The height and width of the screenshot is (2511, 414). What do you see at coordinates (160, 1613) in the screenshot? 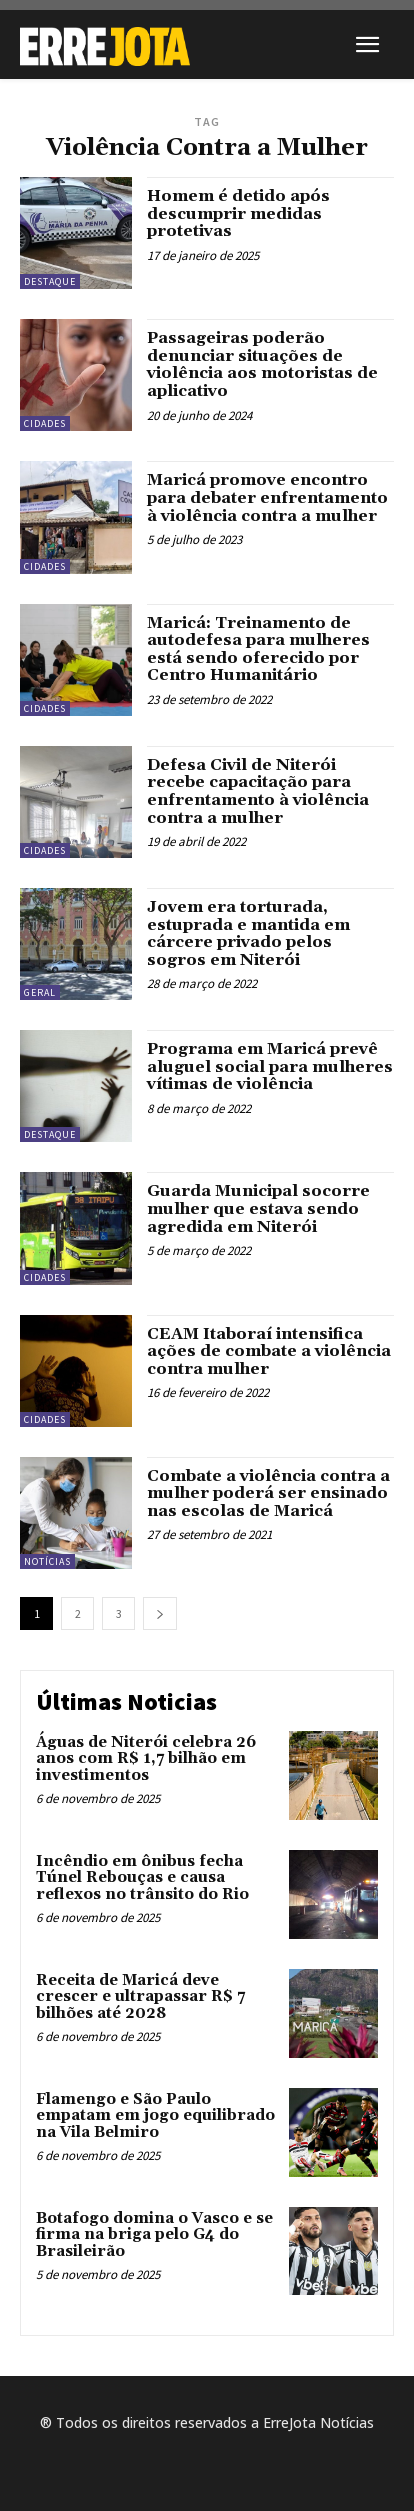
I see `[next-page]` at bounding box center [160, 1613].